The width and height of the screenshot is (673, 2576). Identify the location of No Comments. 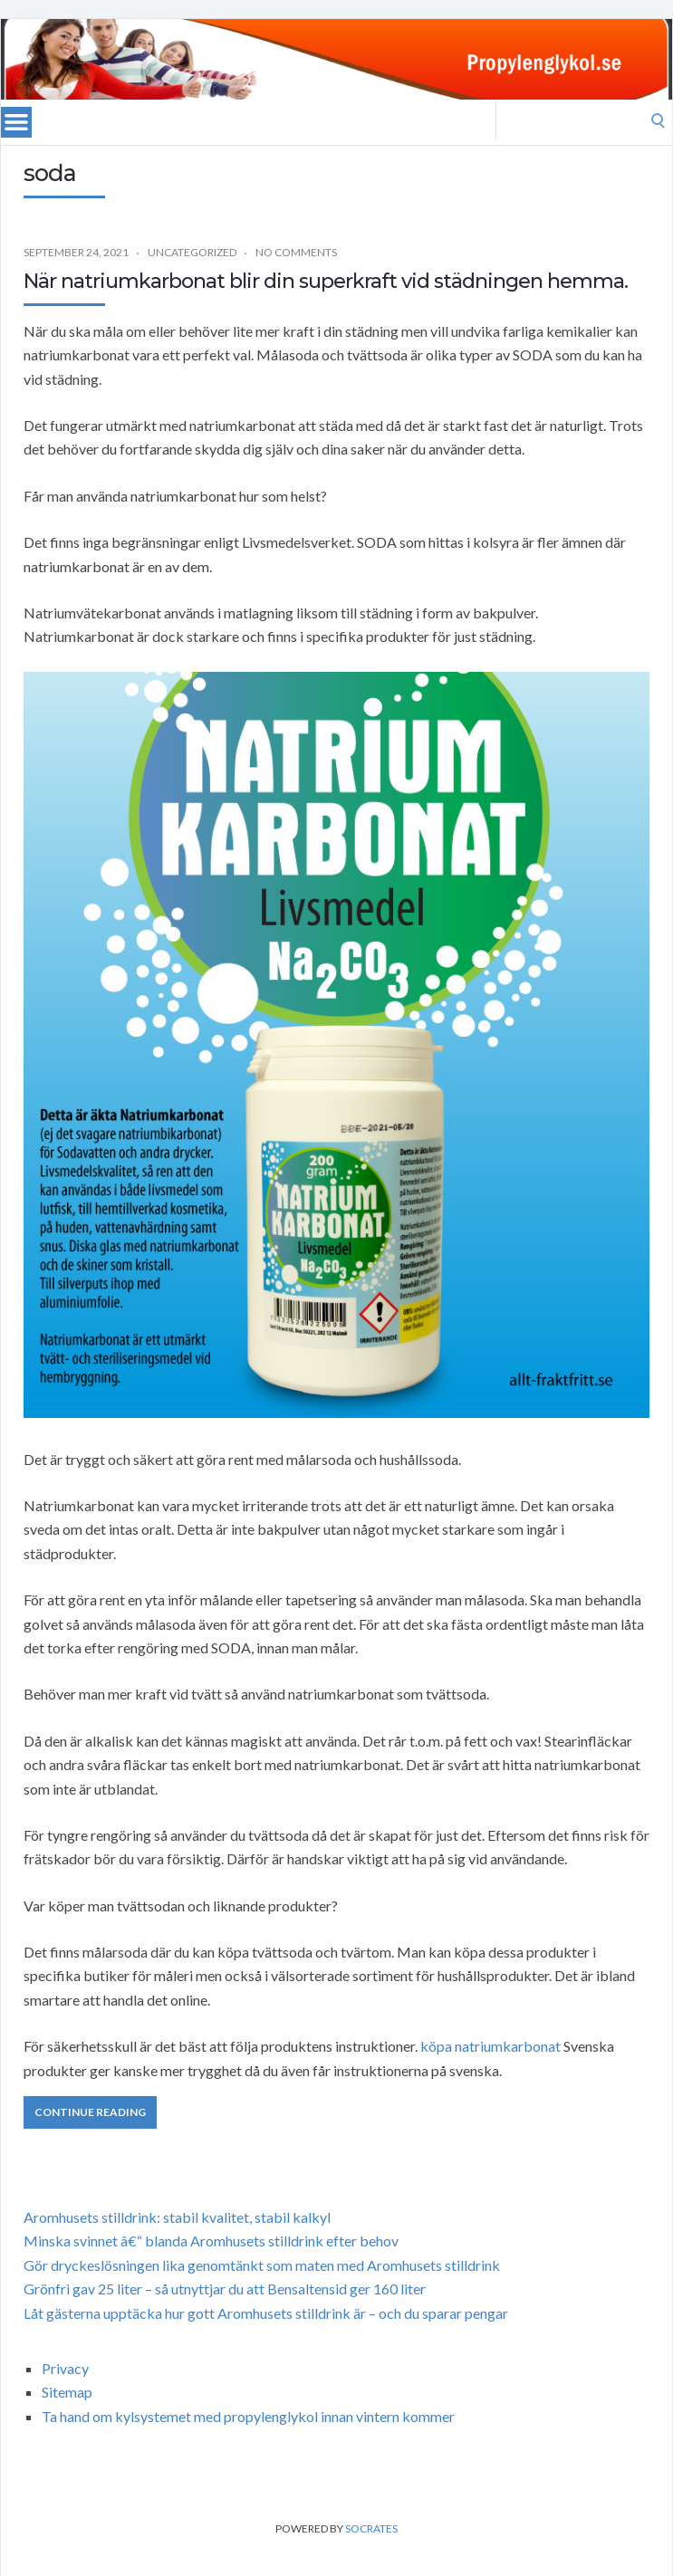
(296, 252).